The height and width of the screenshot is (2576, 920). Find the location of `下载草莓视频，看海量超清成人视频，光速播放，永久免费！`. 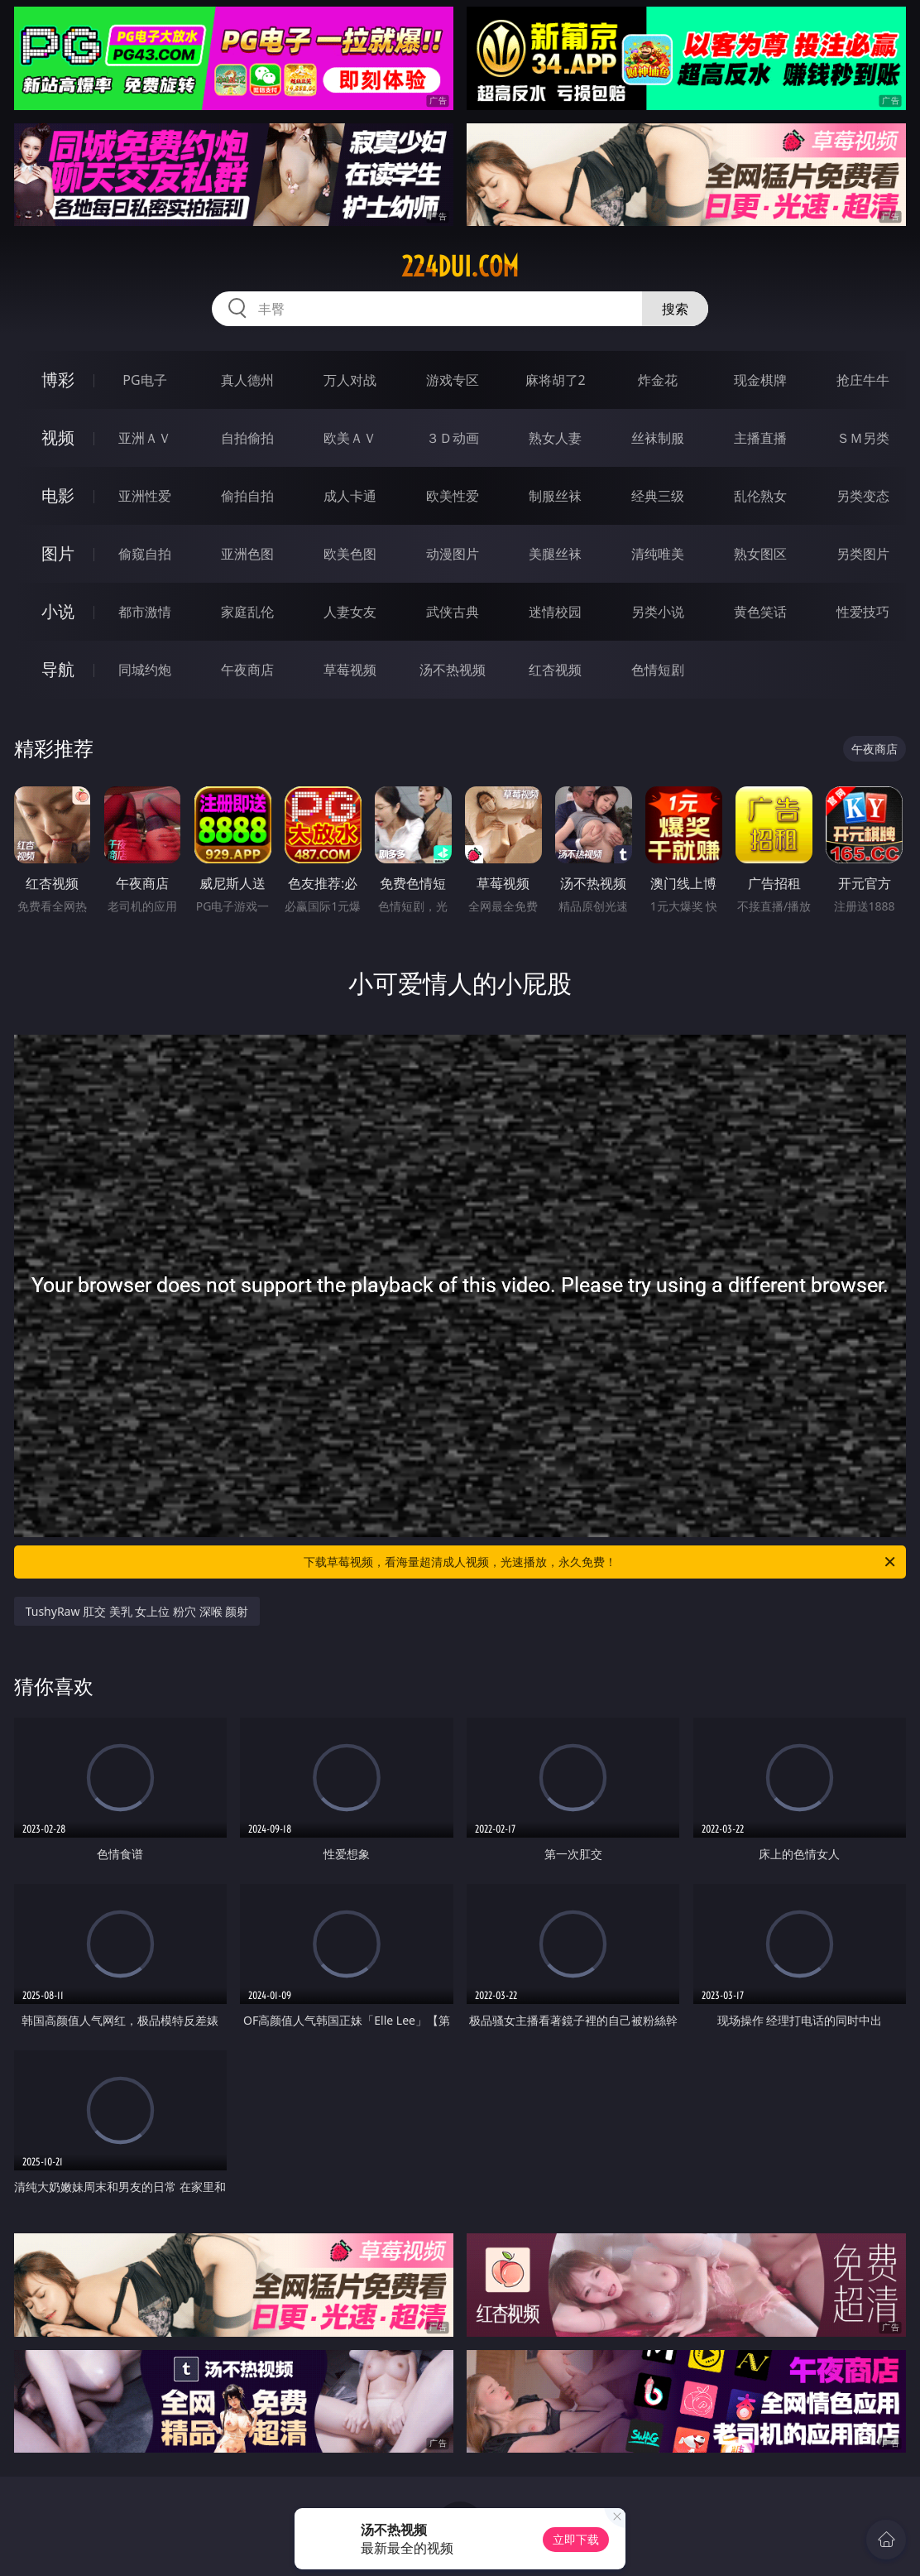

下载草莓视频，看海量超清成人视频，光速播放，永久免费！ is located at coordinates (601, 1562).